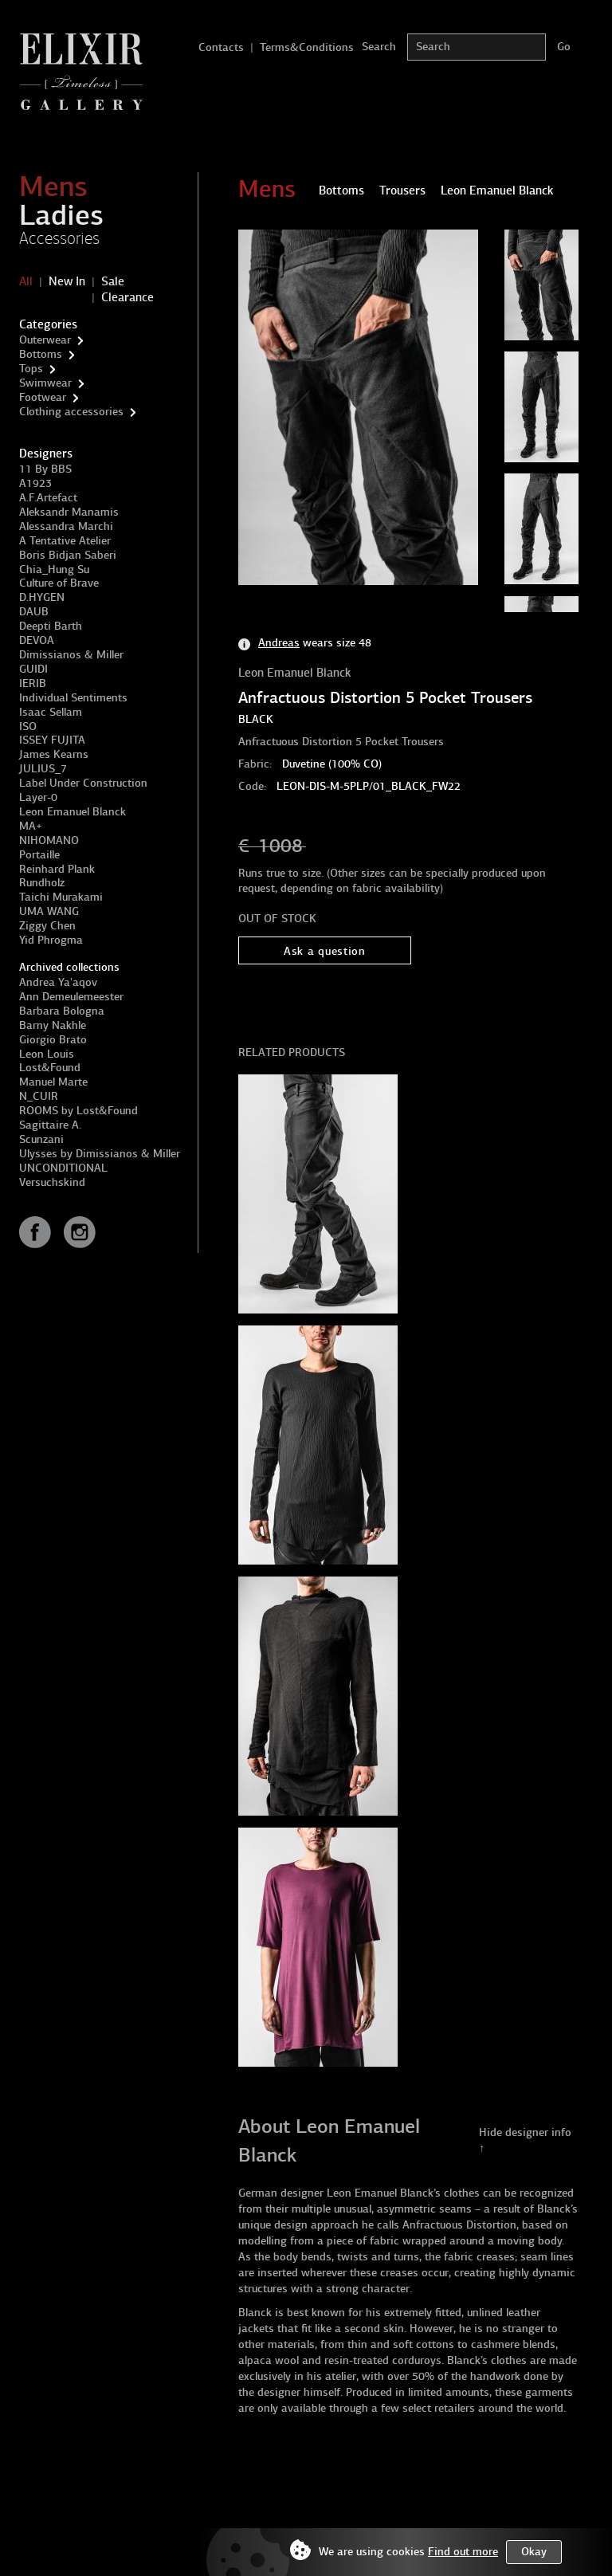 This screenshot has width=612, height=2576. What do you see at coordinates (33, 669) in the screenshot?
I see `GUIDI` at bounding box center [33, 669].